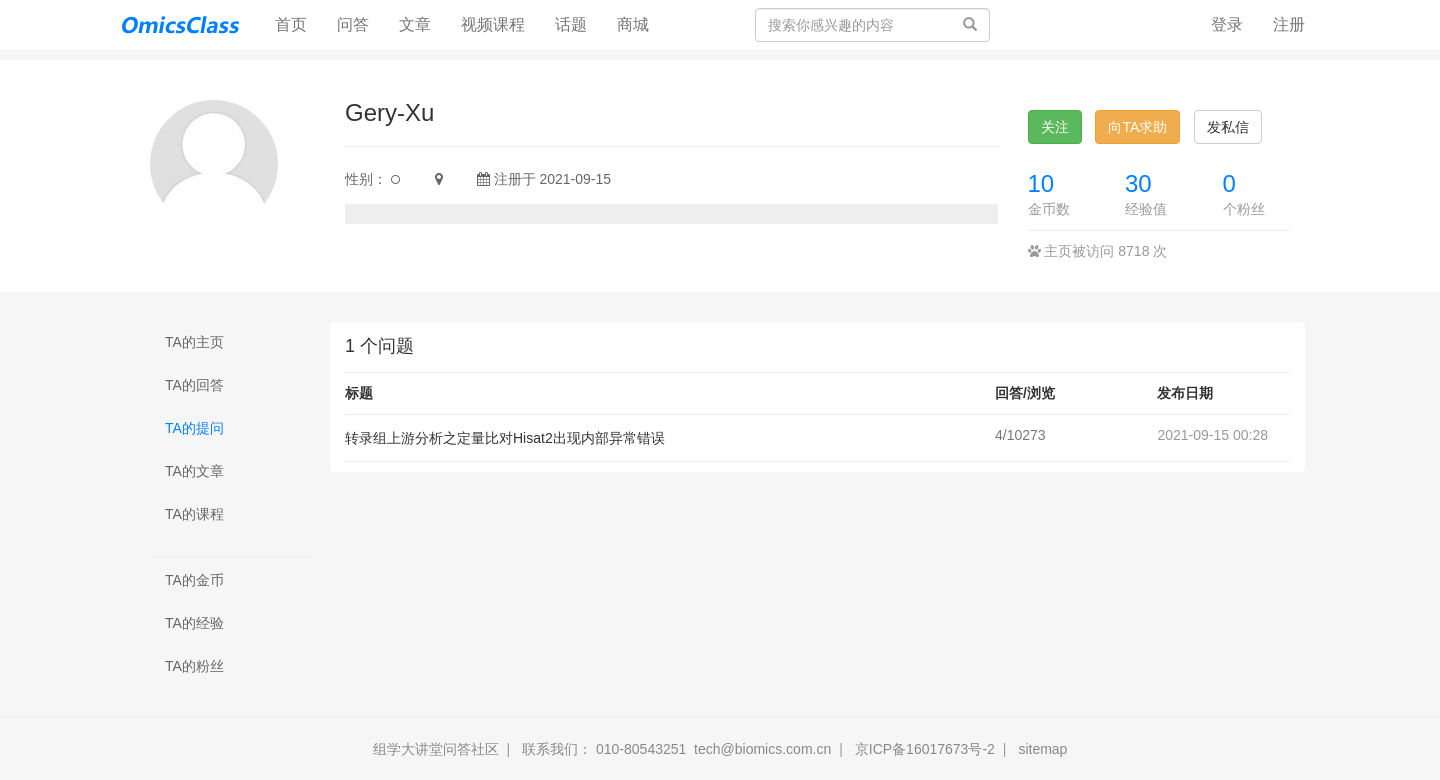  What do you see at coordinates (925, 749) in the screenshot?
I see `京ICP备16017673号-2` at bounding box center [925, 749].